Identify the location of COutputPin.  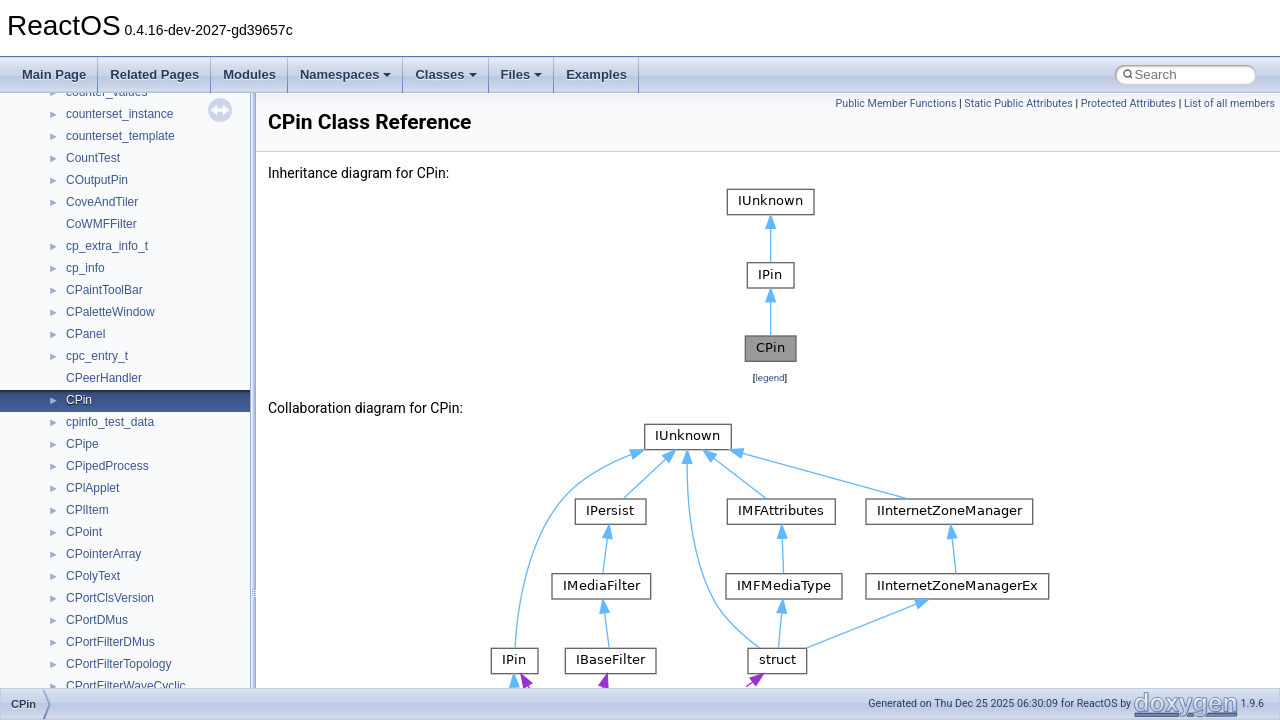
(97, 180).